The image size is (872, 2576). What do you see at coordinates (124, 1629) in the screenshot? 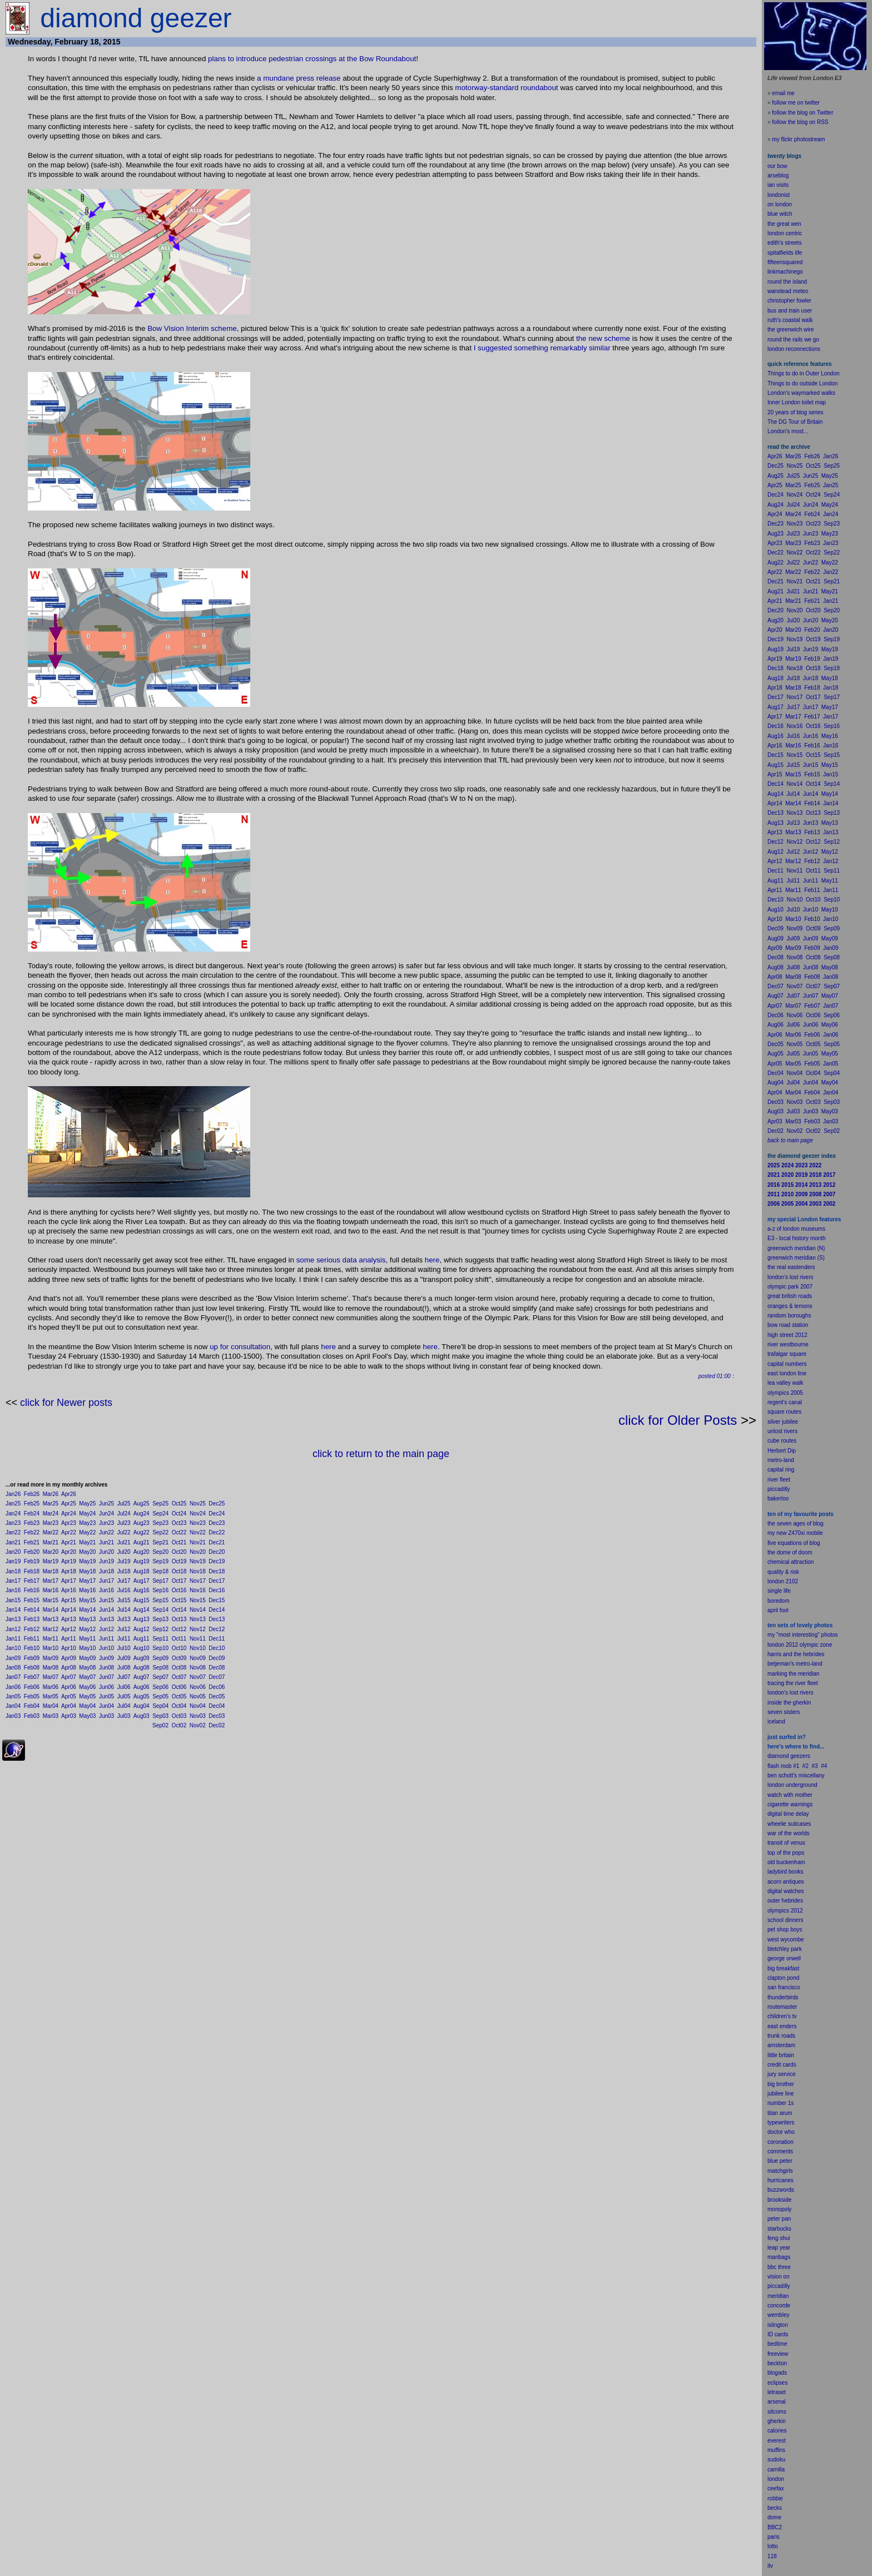
I see `Jul12` at bounding box center [124, 1629].